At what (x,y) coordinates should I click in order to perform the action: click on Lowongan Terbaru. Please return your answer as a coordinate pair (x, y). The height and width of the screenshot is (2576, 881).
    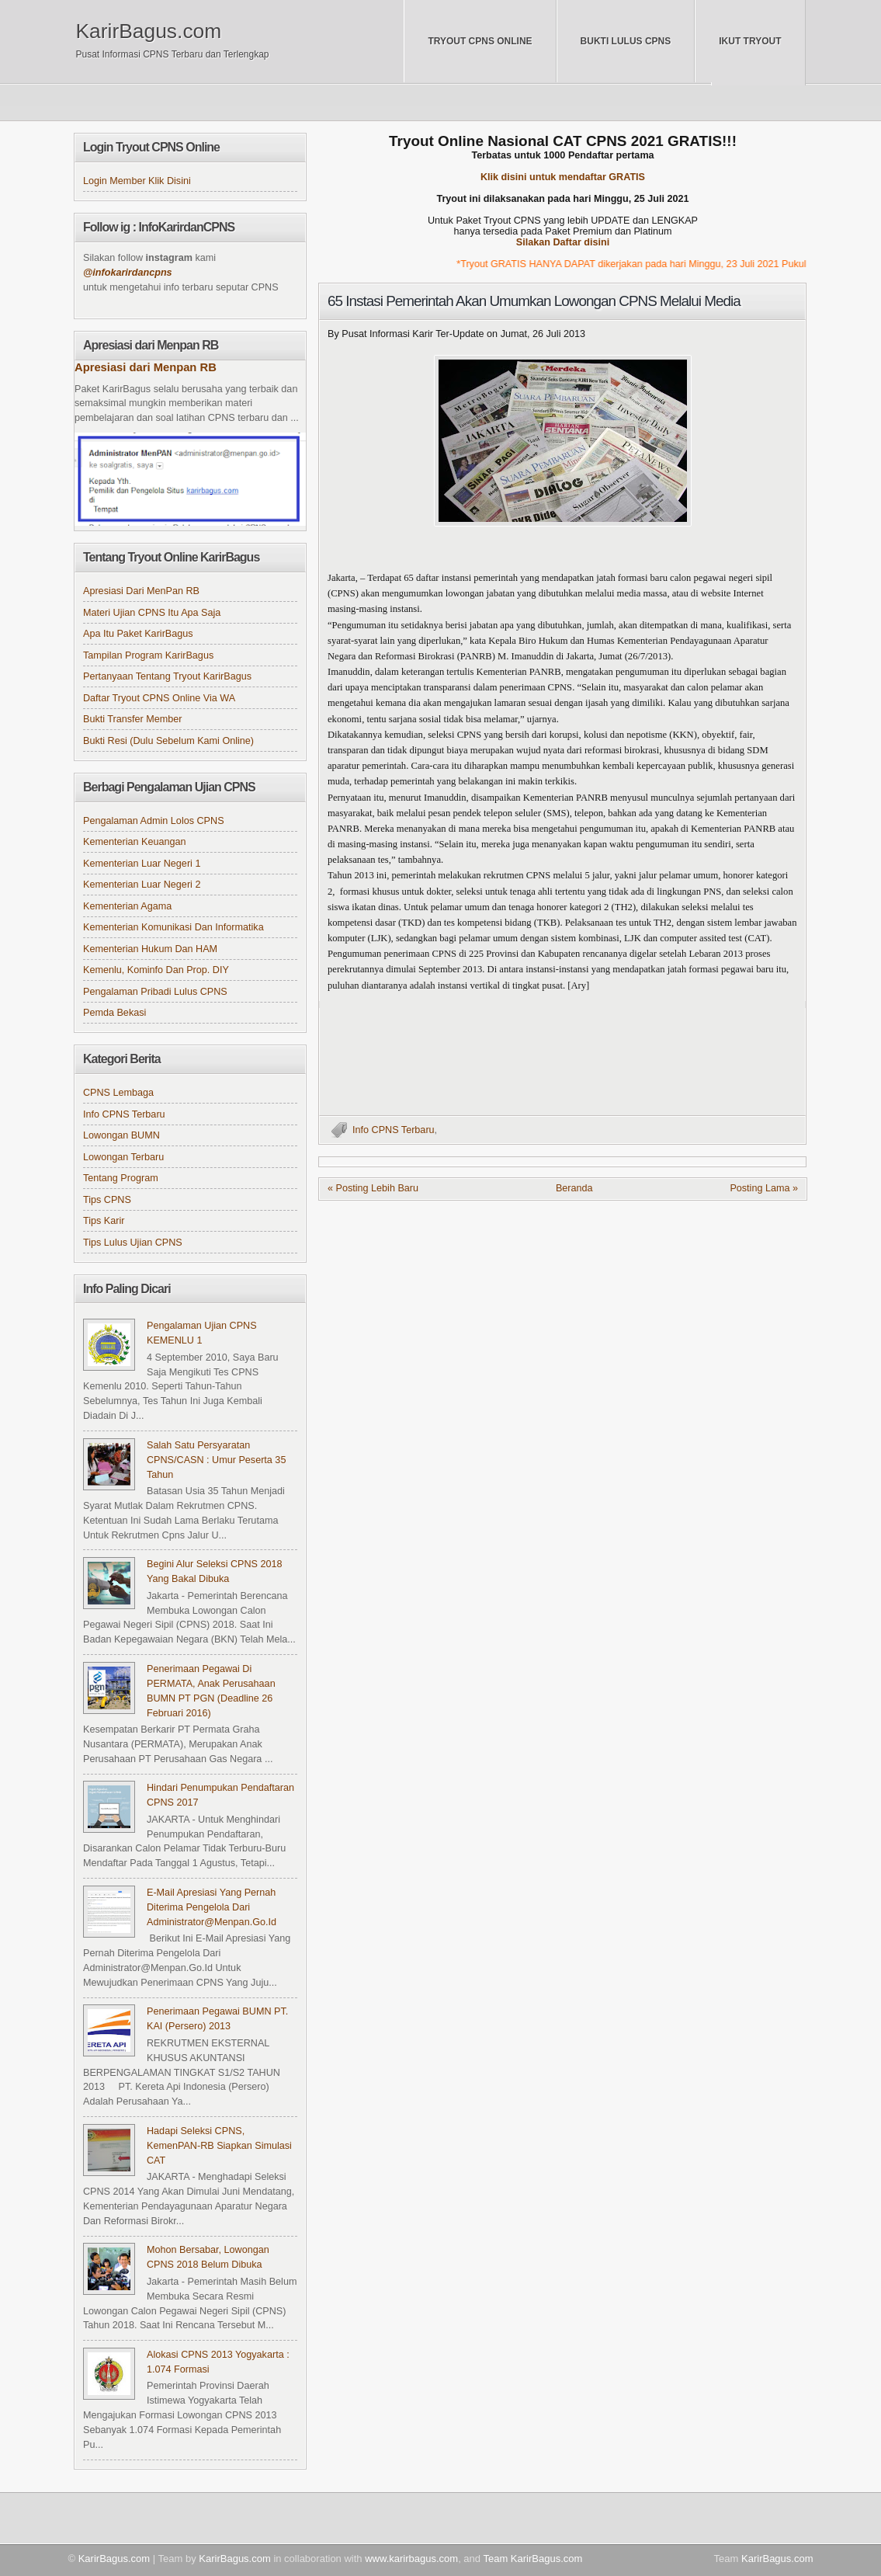
    Looking at the image, I should click on (123, 1157).